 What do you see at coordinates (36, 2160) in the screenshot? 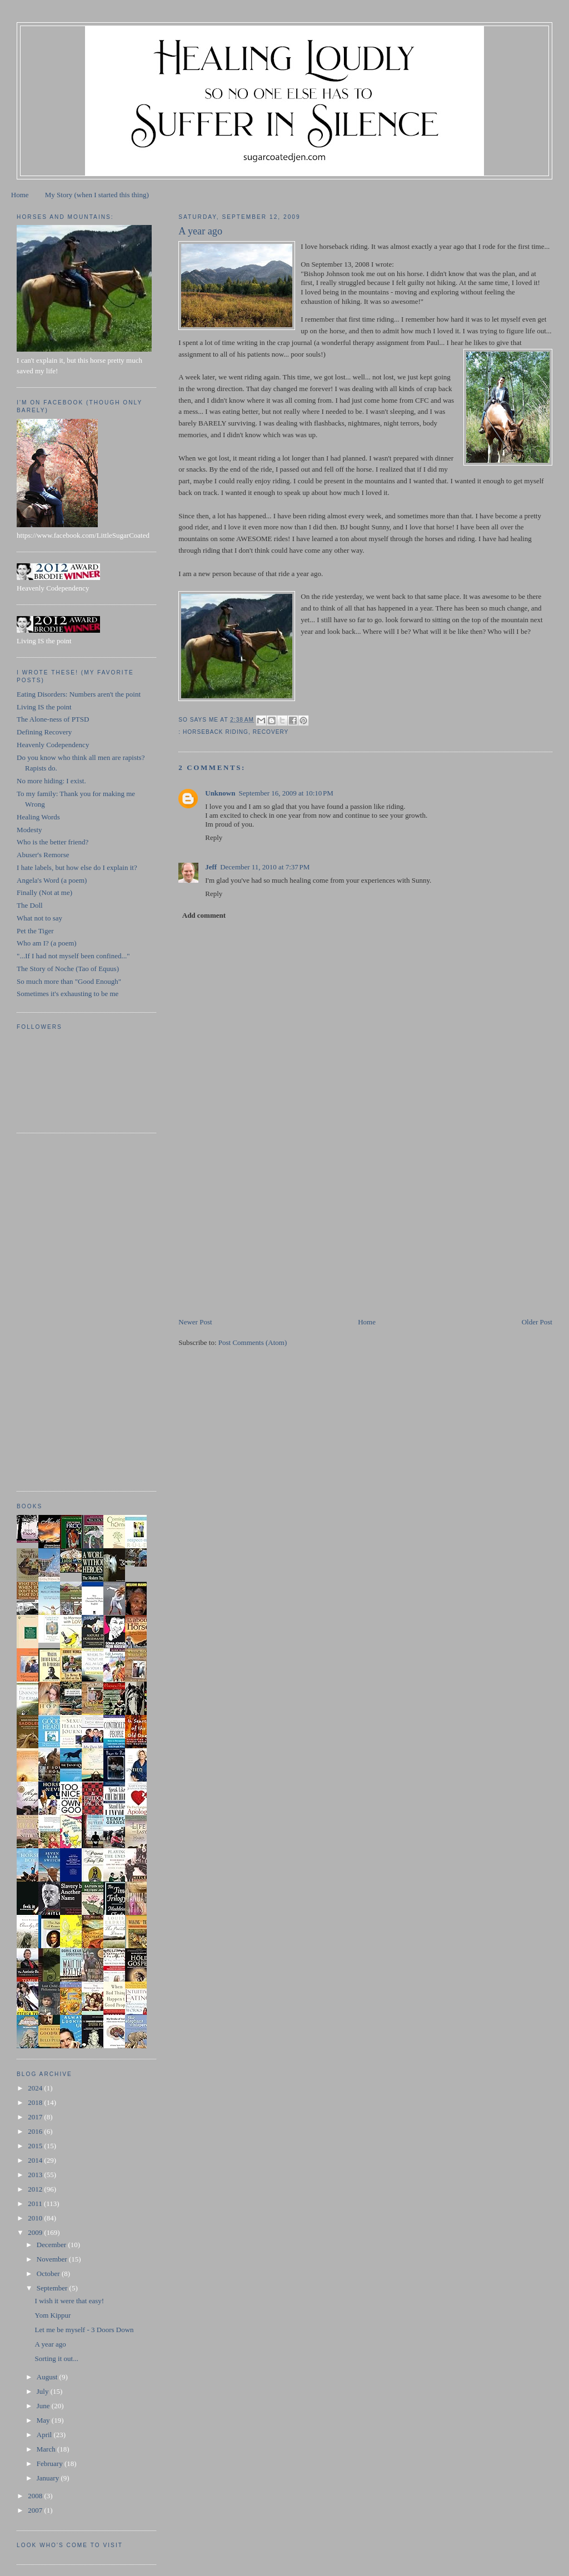
I see `2014` at bounding box center [36, 2160].